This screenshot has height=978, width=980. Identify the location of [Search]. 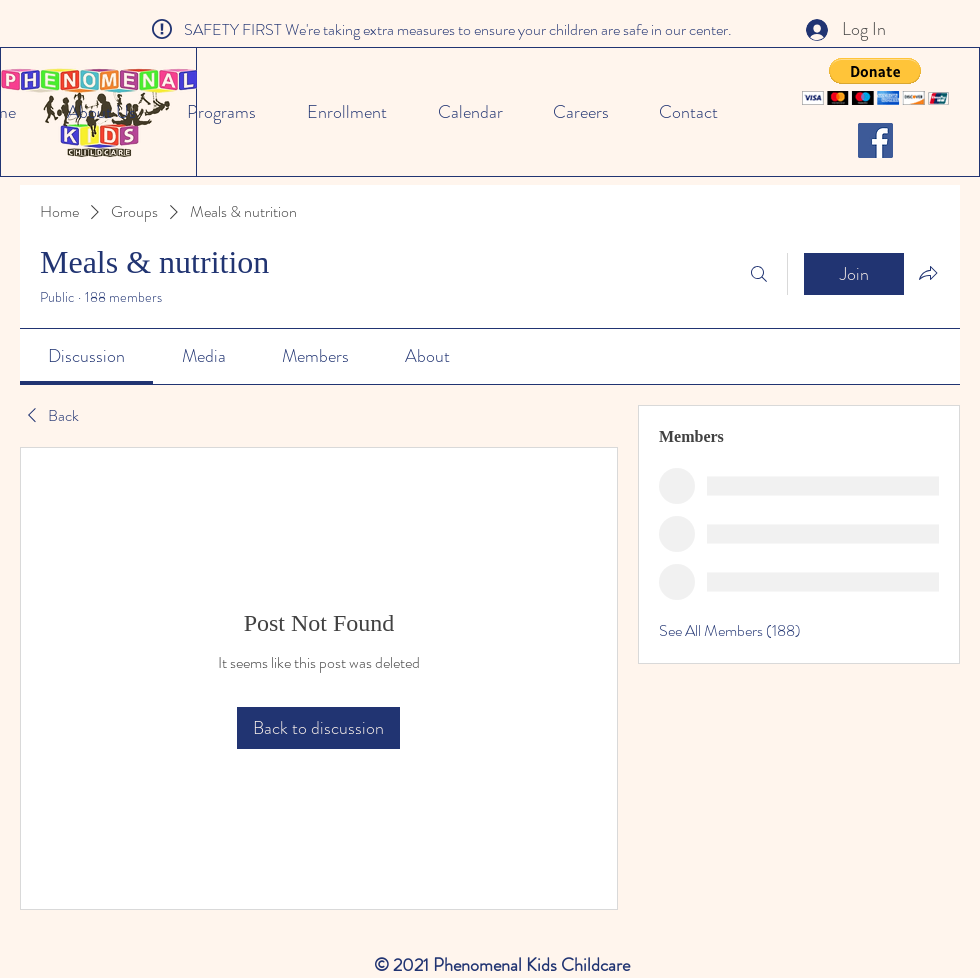
(759, 274).